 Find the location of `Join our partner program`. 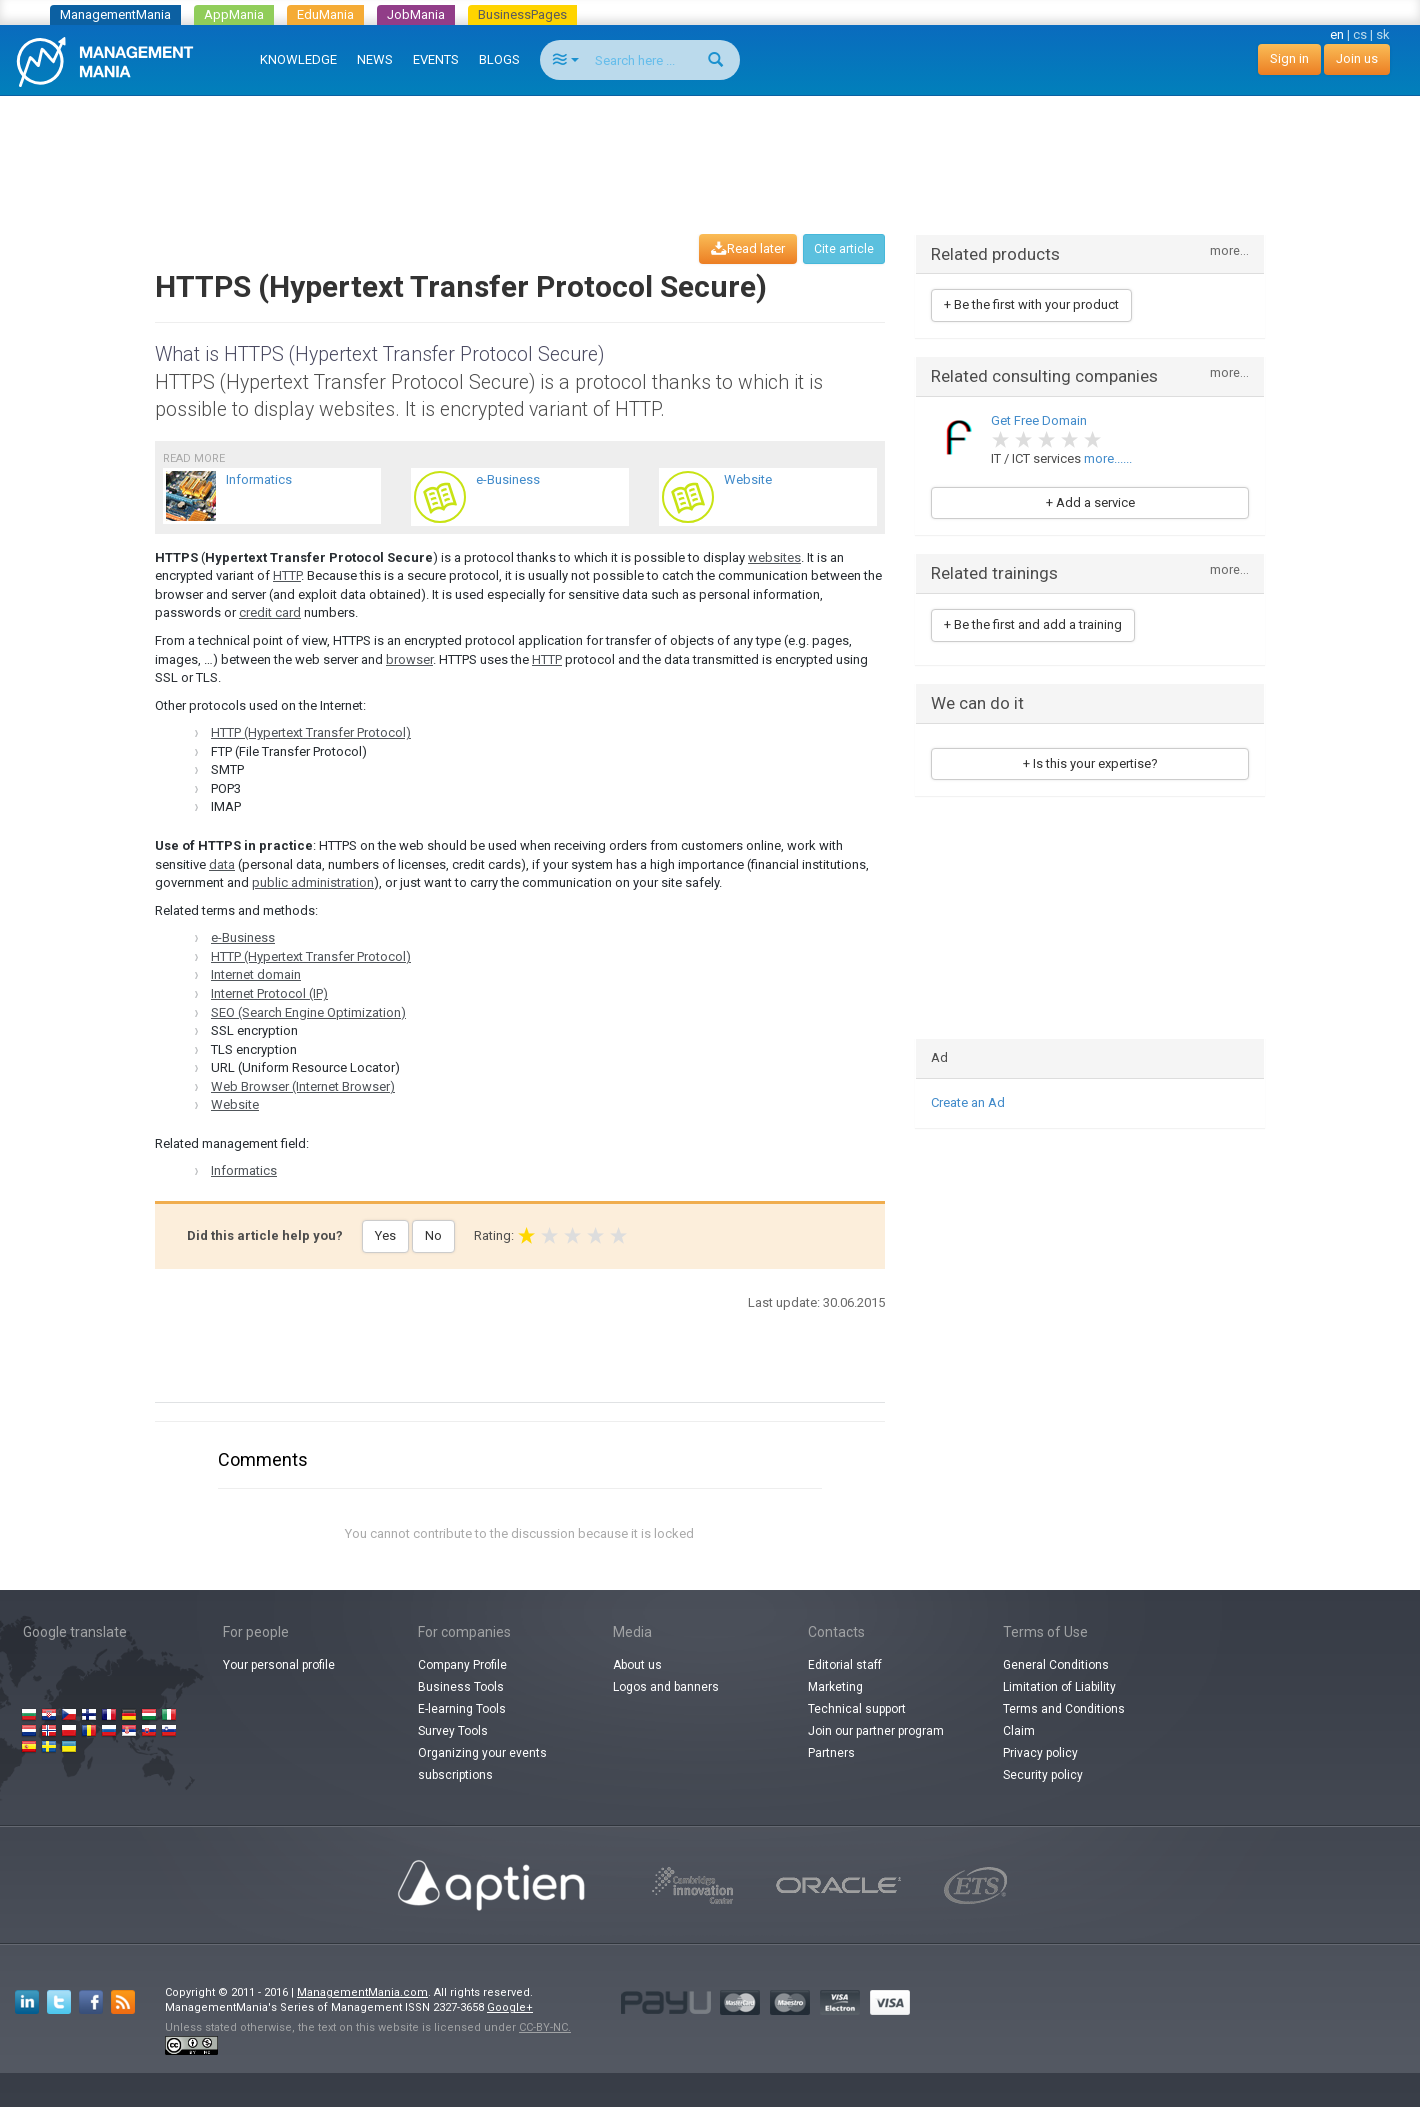

Join our partner program is located at coordinates (876, 1731).